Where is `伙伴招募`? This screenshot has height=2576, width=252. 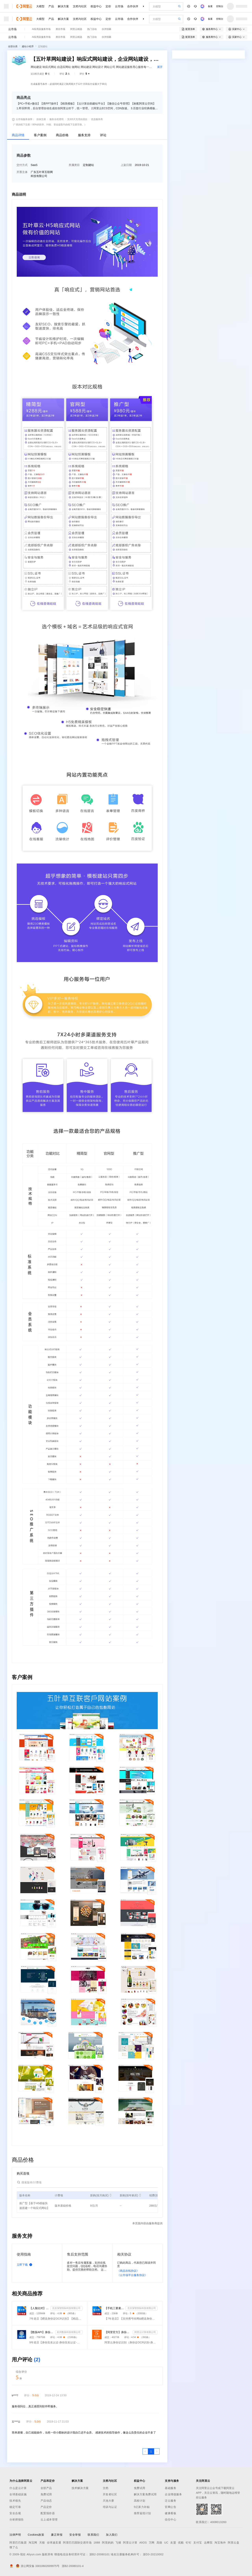 伙伴招募 is located at coordinates (106, 29).